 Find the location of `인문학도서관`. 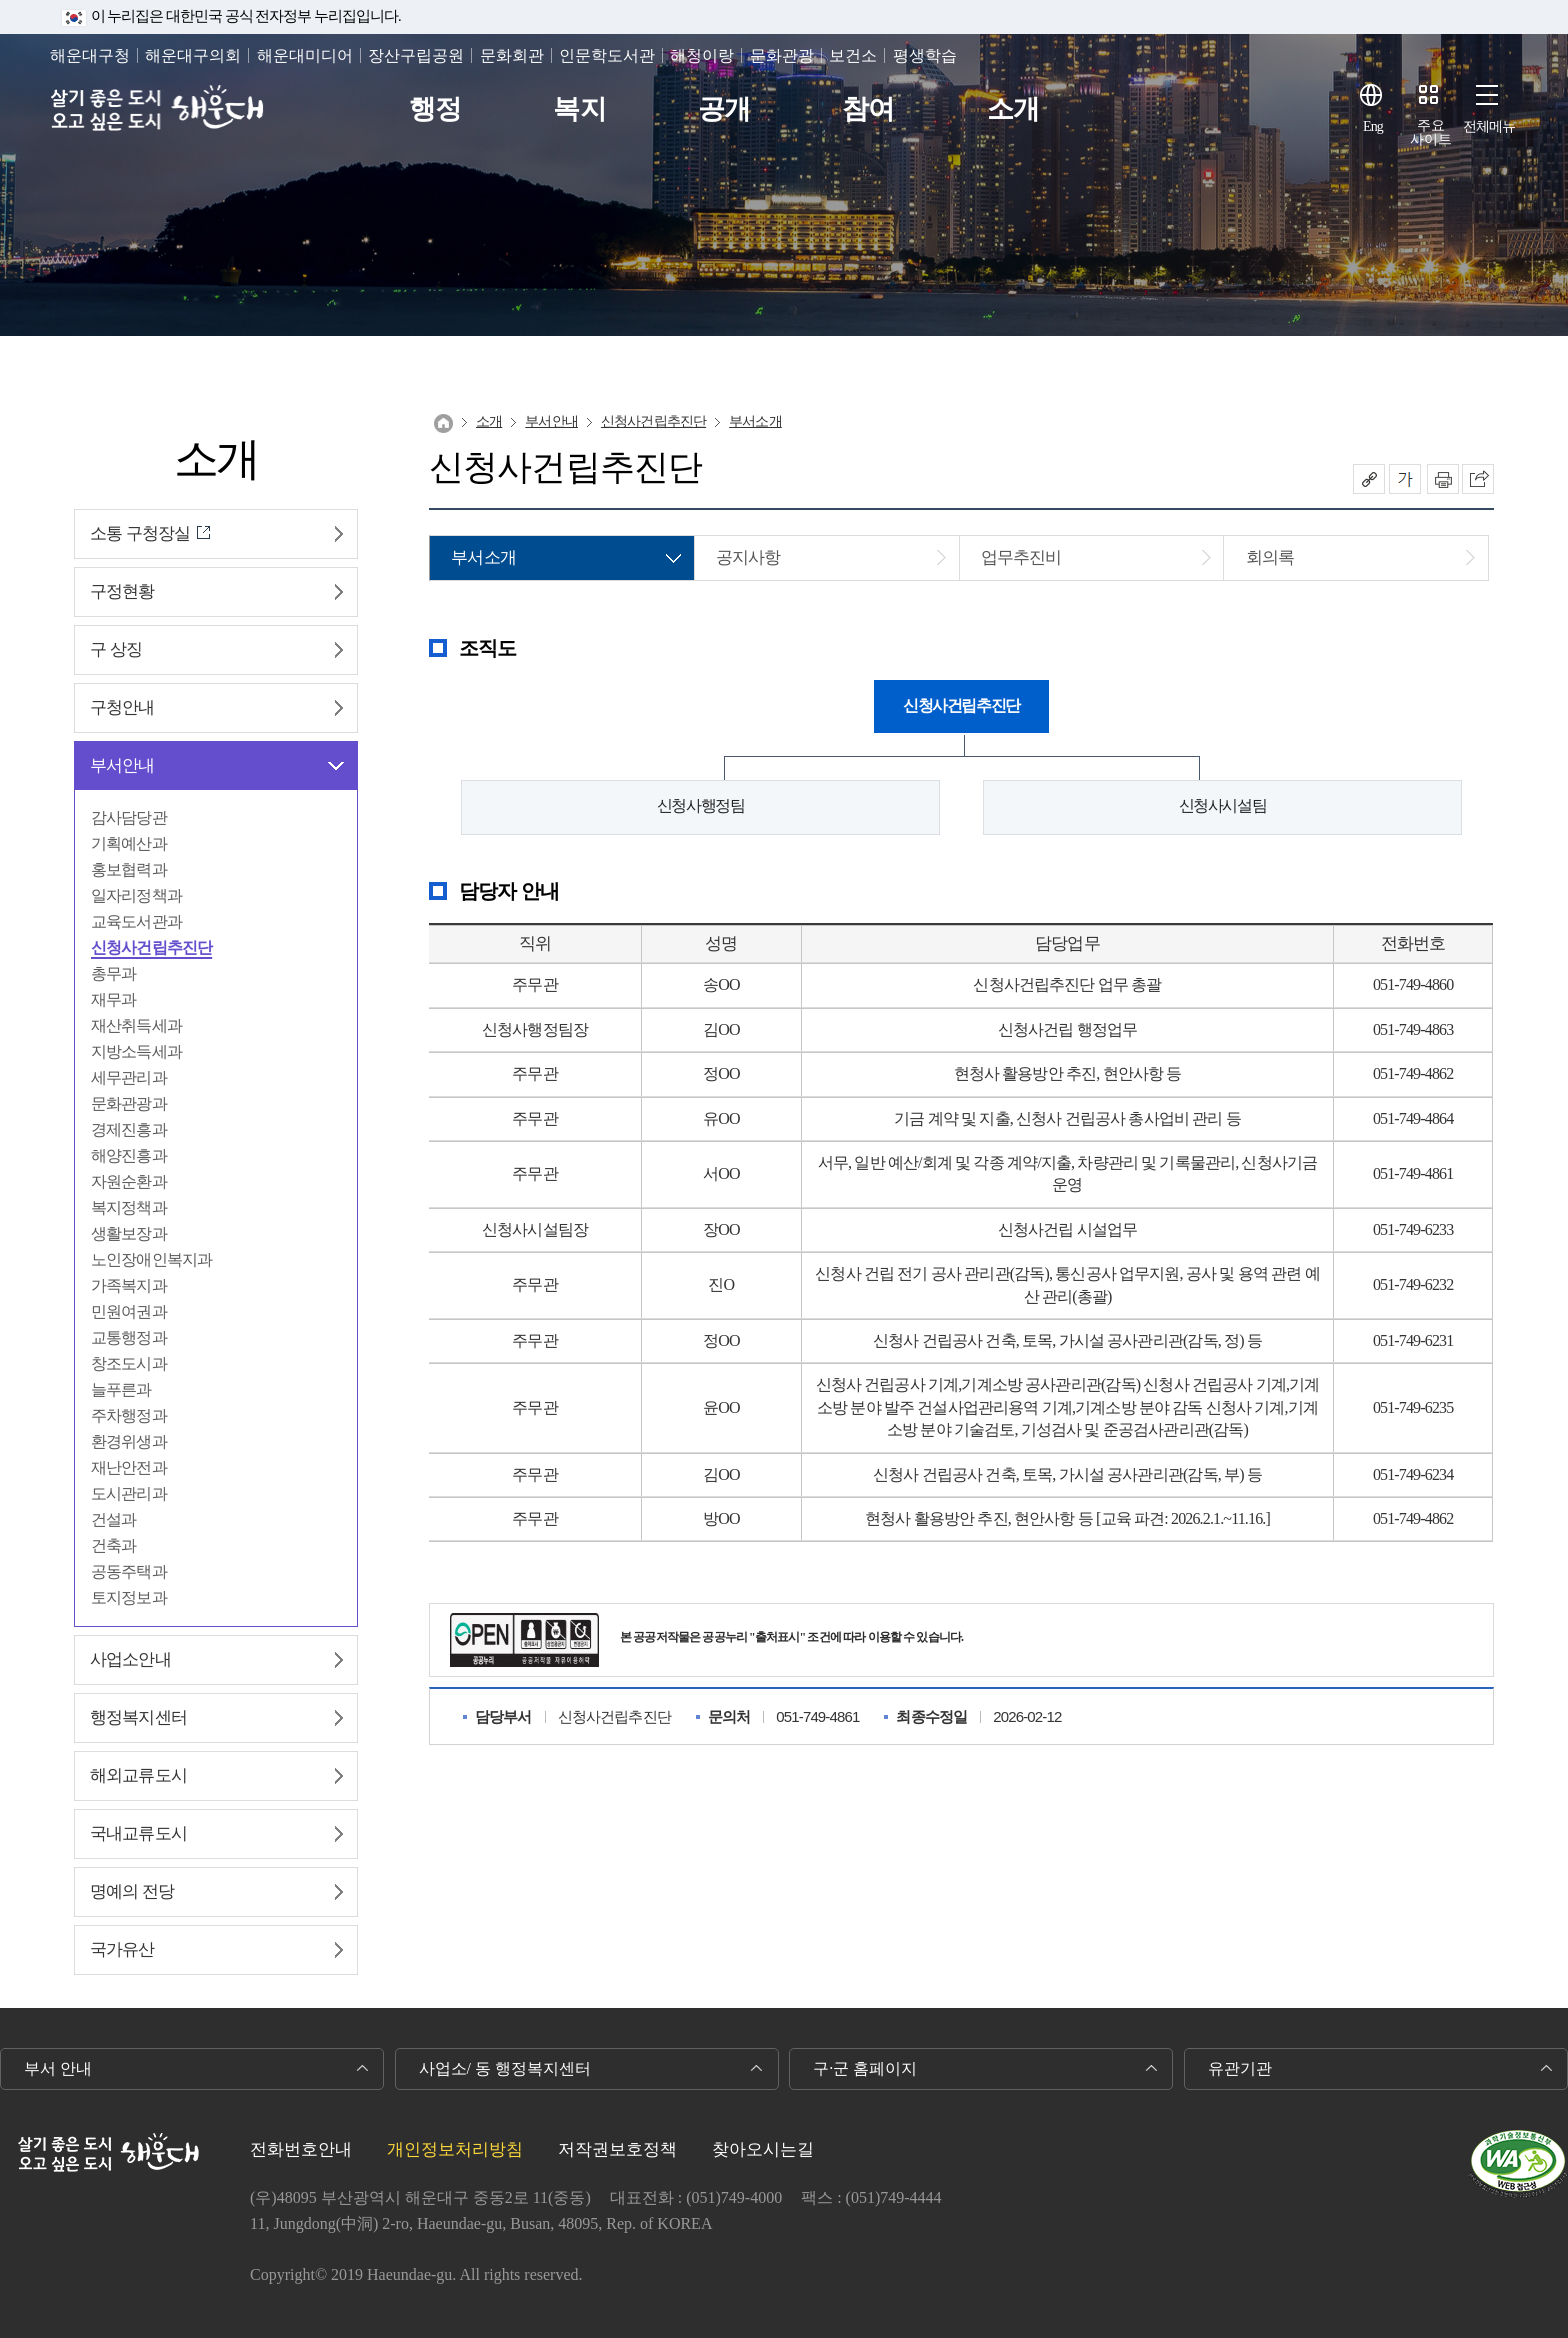

인문학도서관 is located at coordinates (607, 55).